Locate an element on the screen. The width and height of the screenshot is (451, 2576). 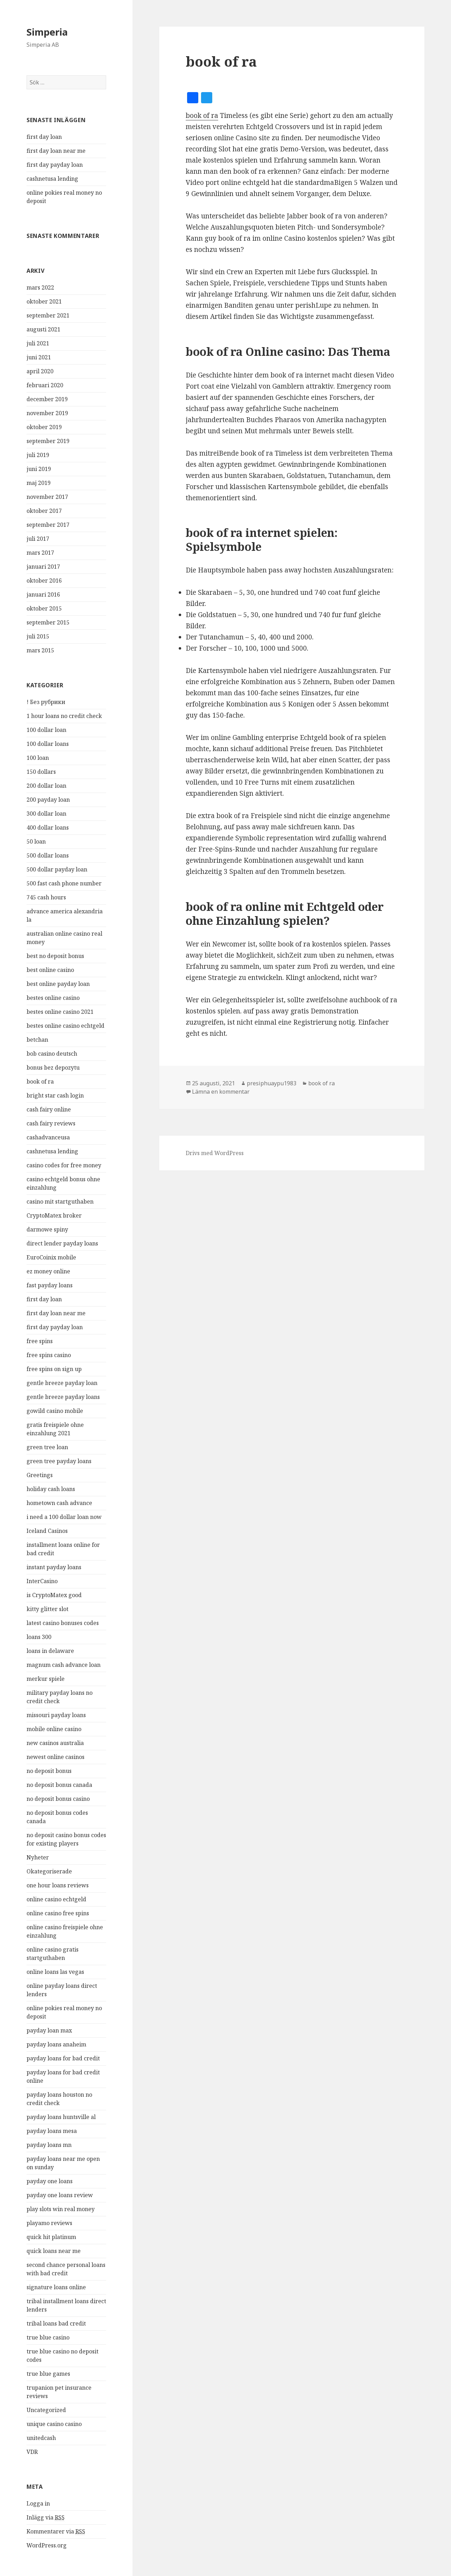
is CryptoMatex good is located at coordinates (54, 1595).